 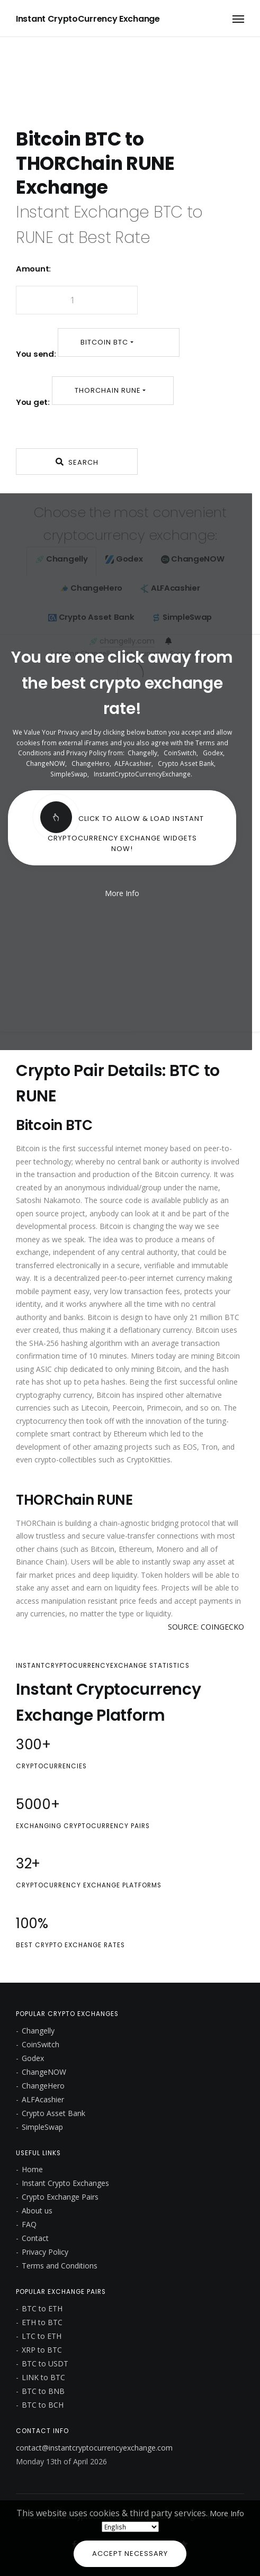 What do you see at coordinates (45, 763) in the screenshot?
I see `ChangeNOW` at bounding box center [45, 763].